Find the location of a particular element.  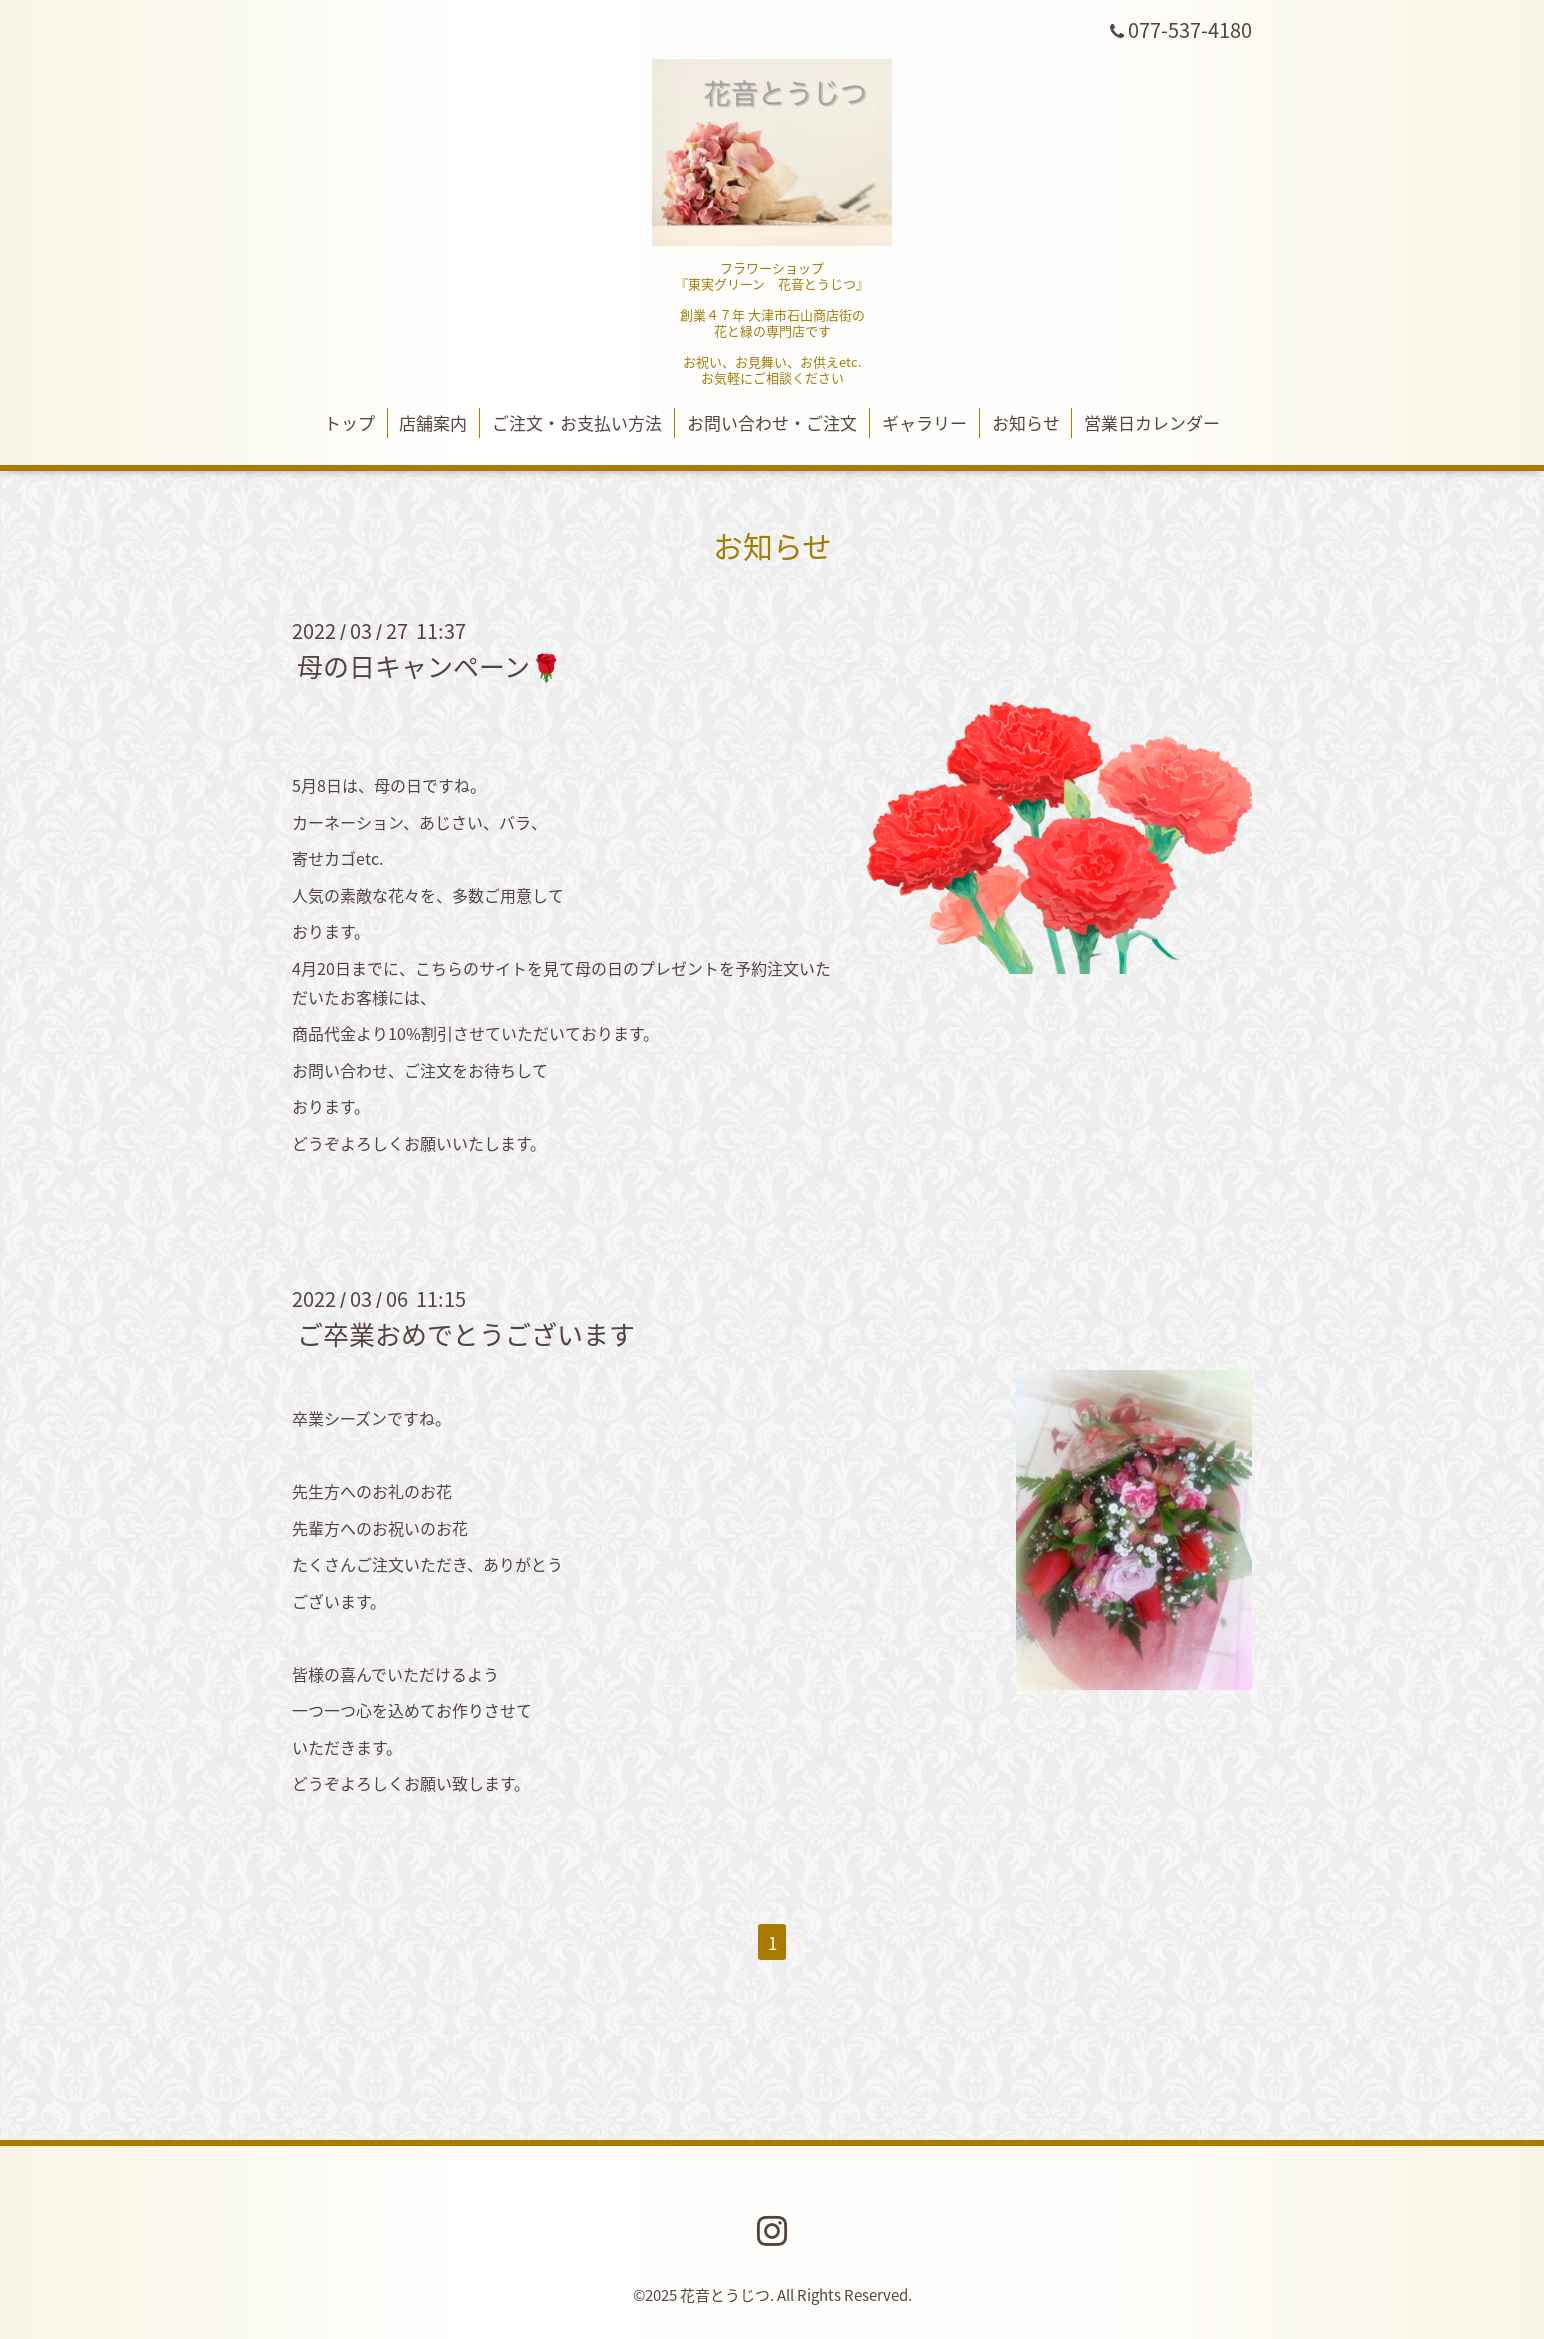

トップ is located at coordinates (349, 422).